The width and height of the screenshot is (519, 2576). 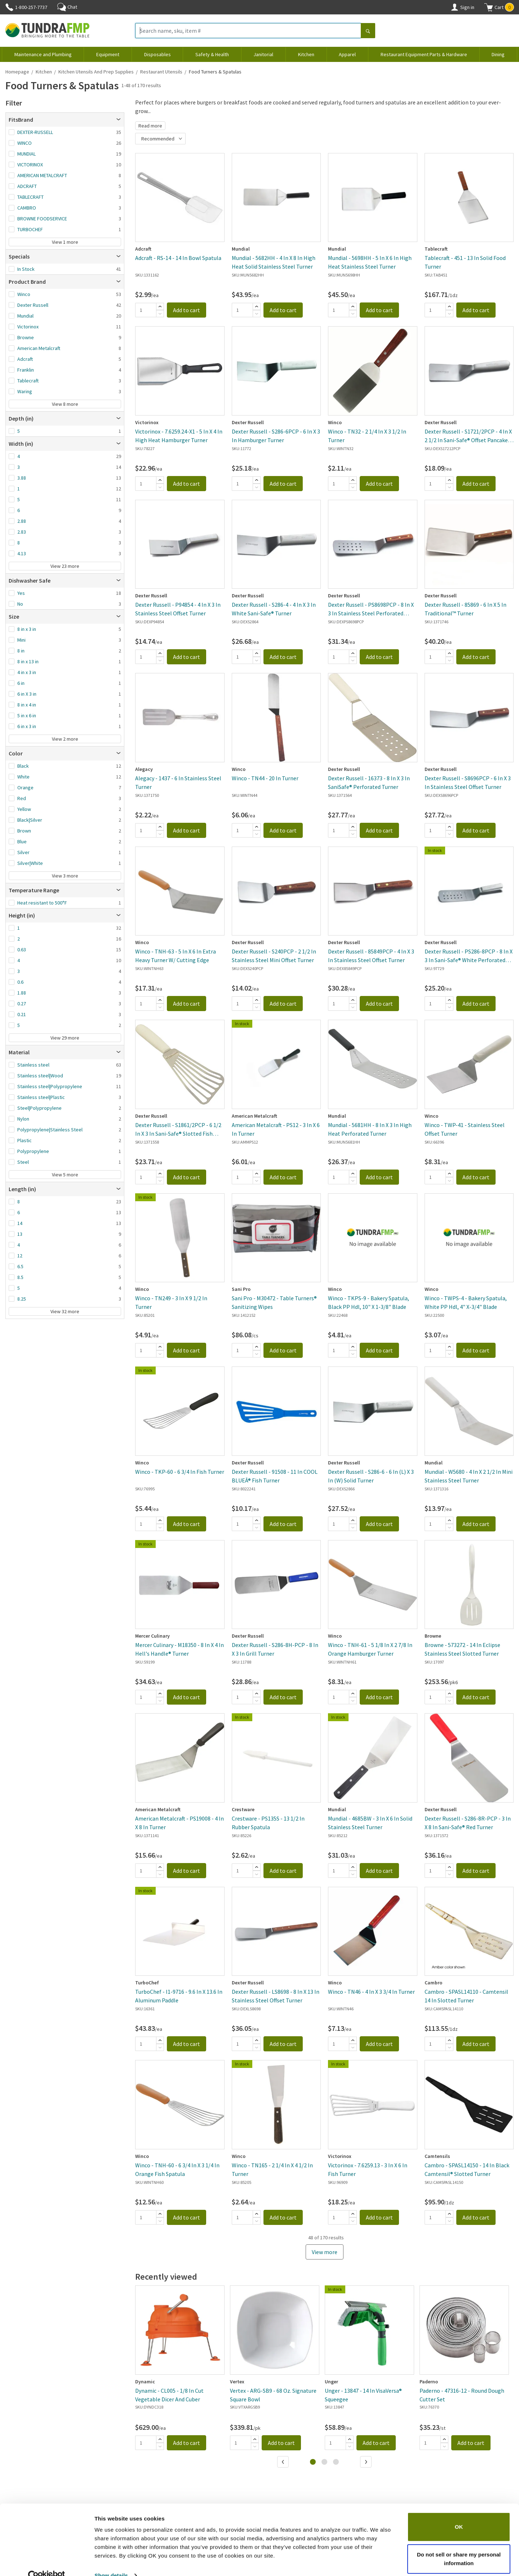 I want to click on [Add], so click(x=160, y=306).